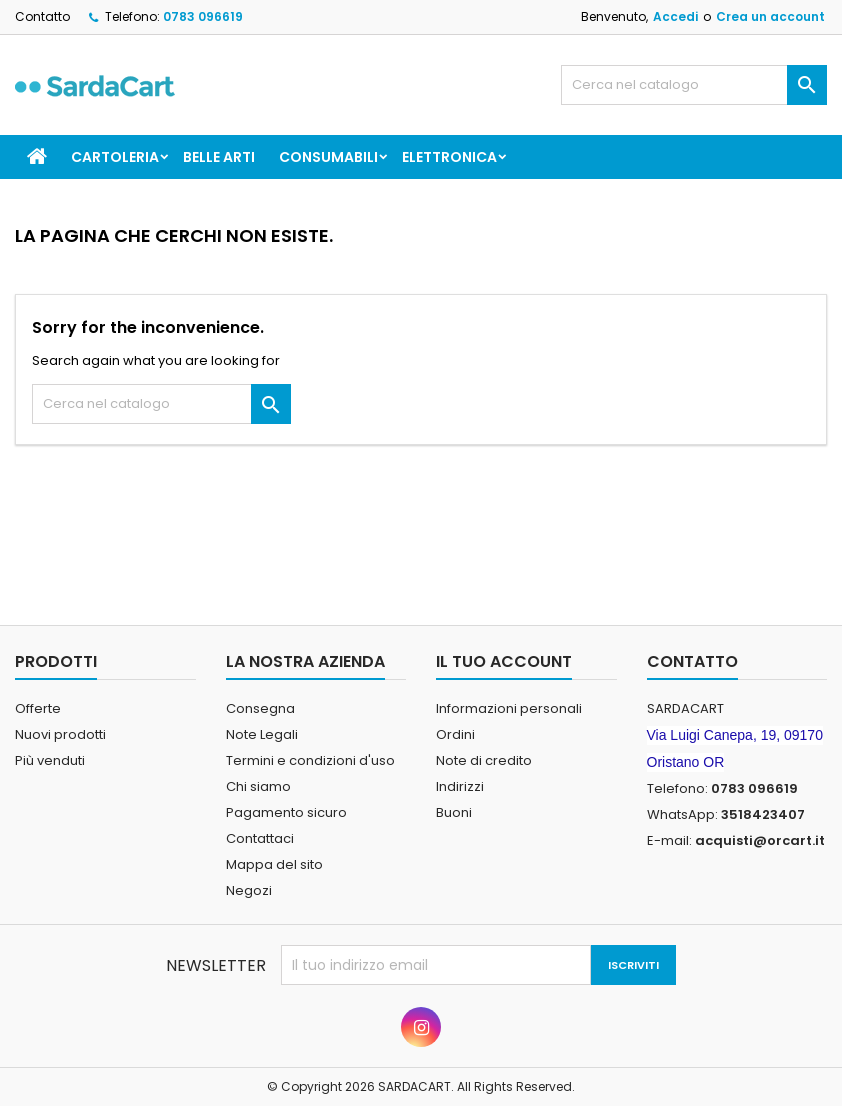 This screenshot has width=842, height=1106. What do you see at coordinates (203, 16) in the screenshot?
I see `0783 096619` at bounding box center [203, 16].